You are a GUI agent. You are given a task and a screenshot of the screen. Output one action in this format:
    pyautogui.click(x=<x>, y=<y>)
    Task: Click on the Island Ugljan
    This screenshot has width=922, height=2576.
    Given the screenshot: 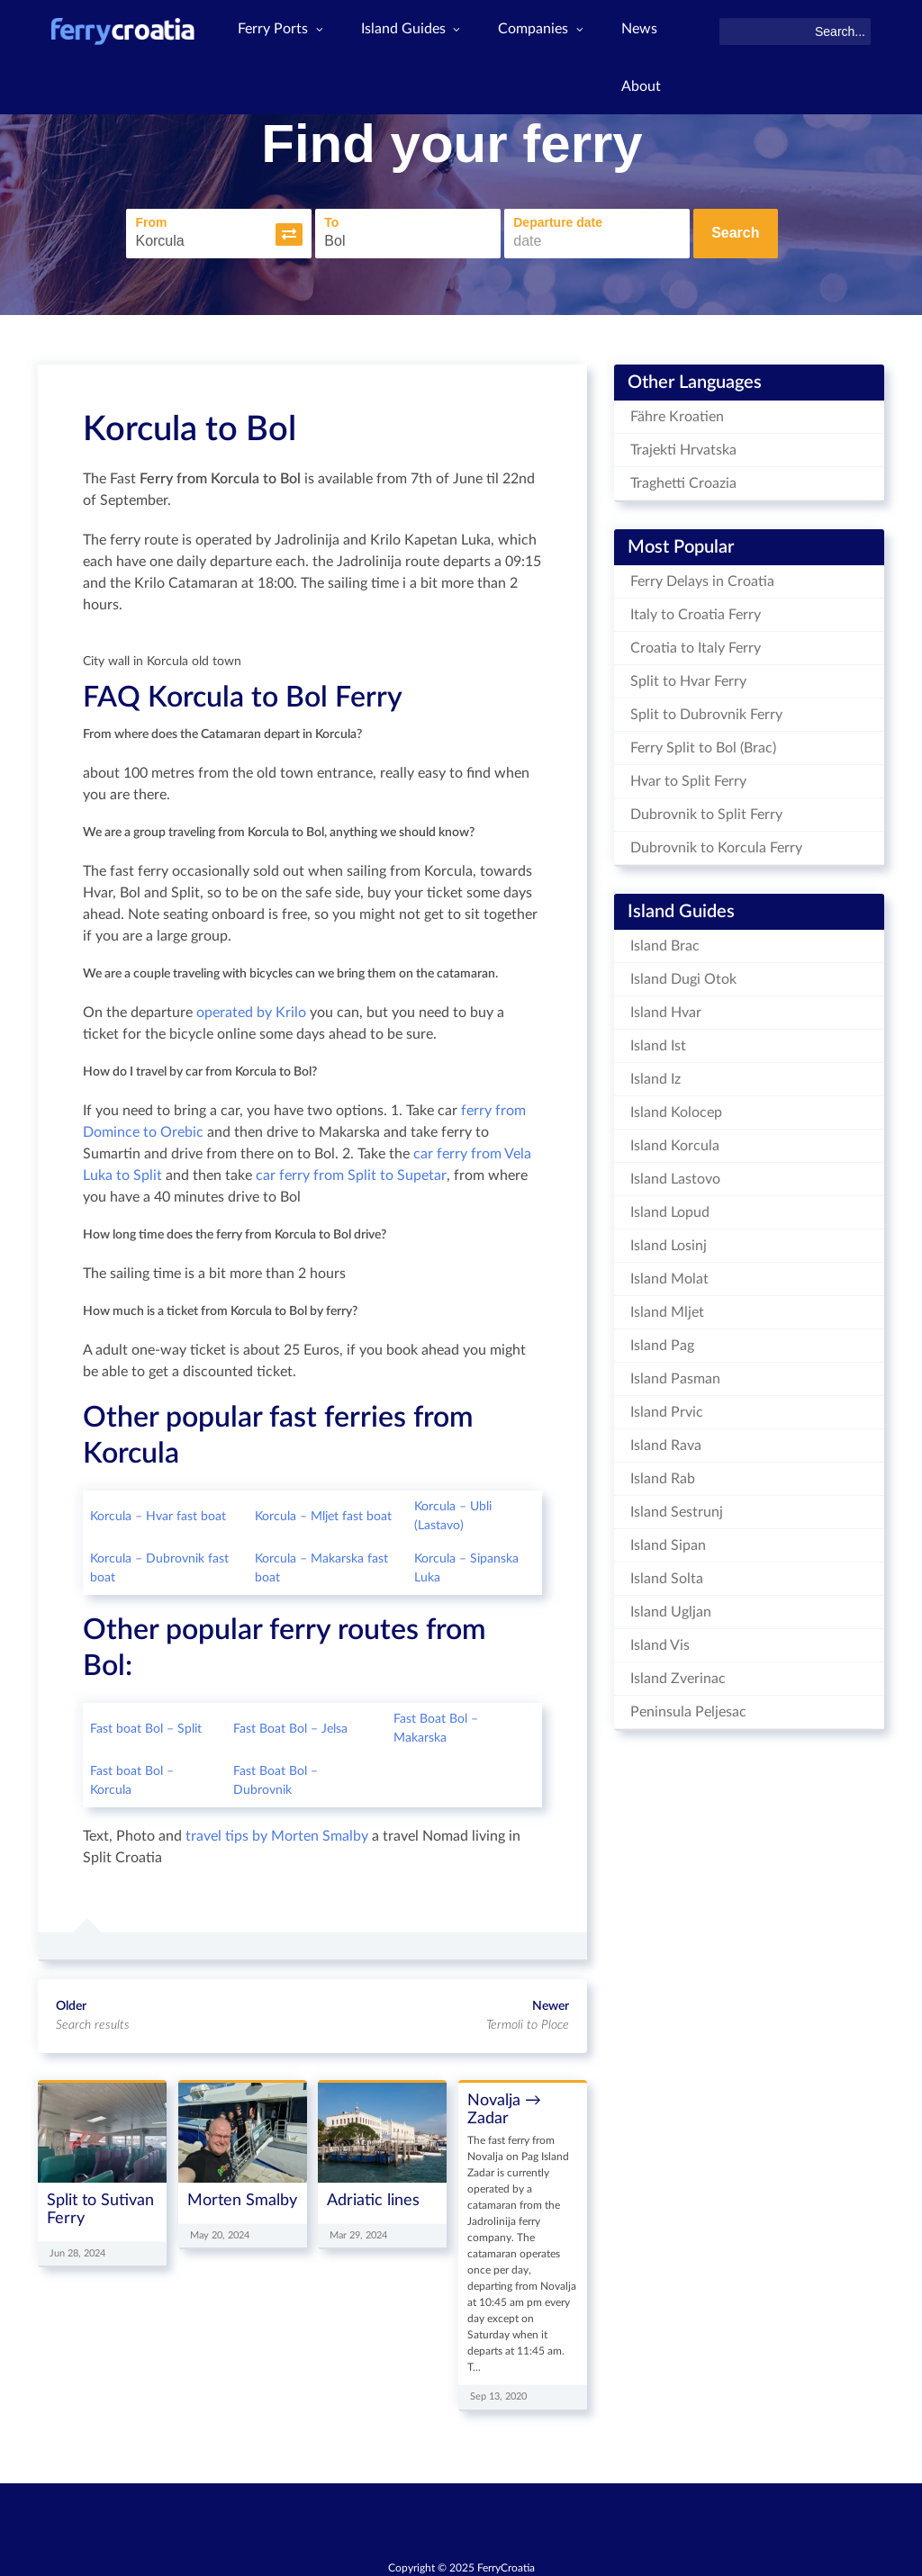 What is the action you would take?
    pyautogui.click(x=670, y=1607)
    